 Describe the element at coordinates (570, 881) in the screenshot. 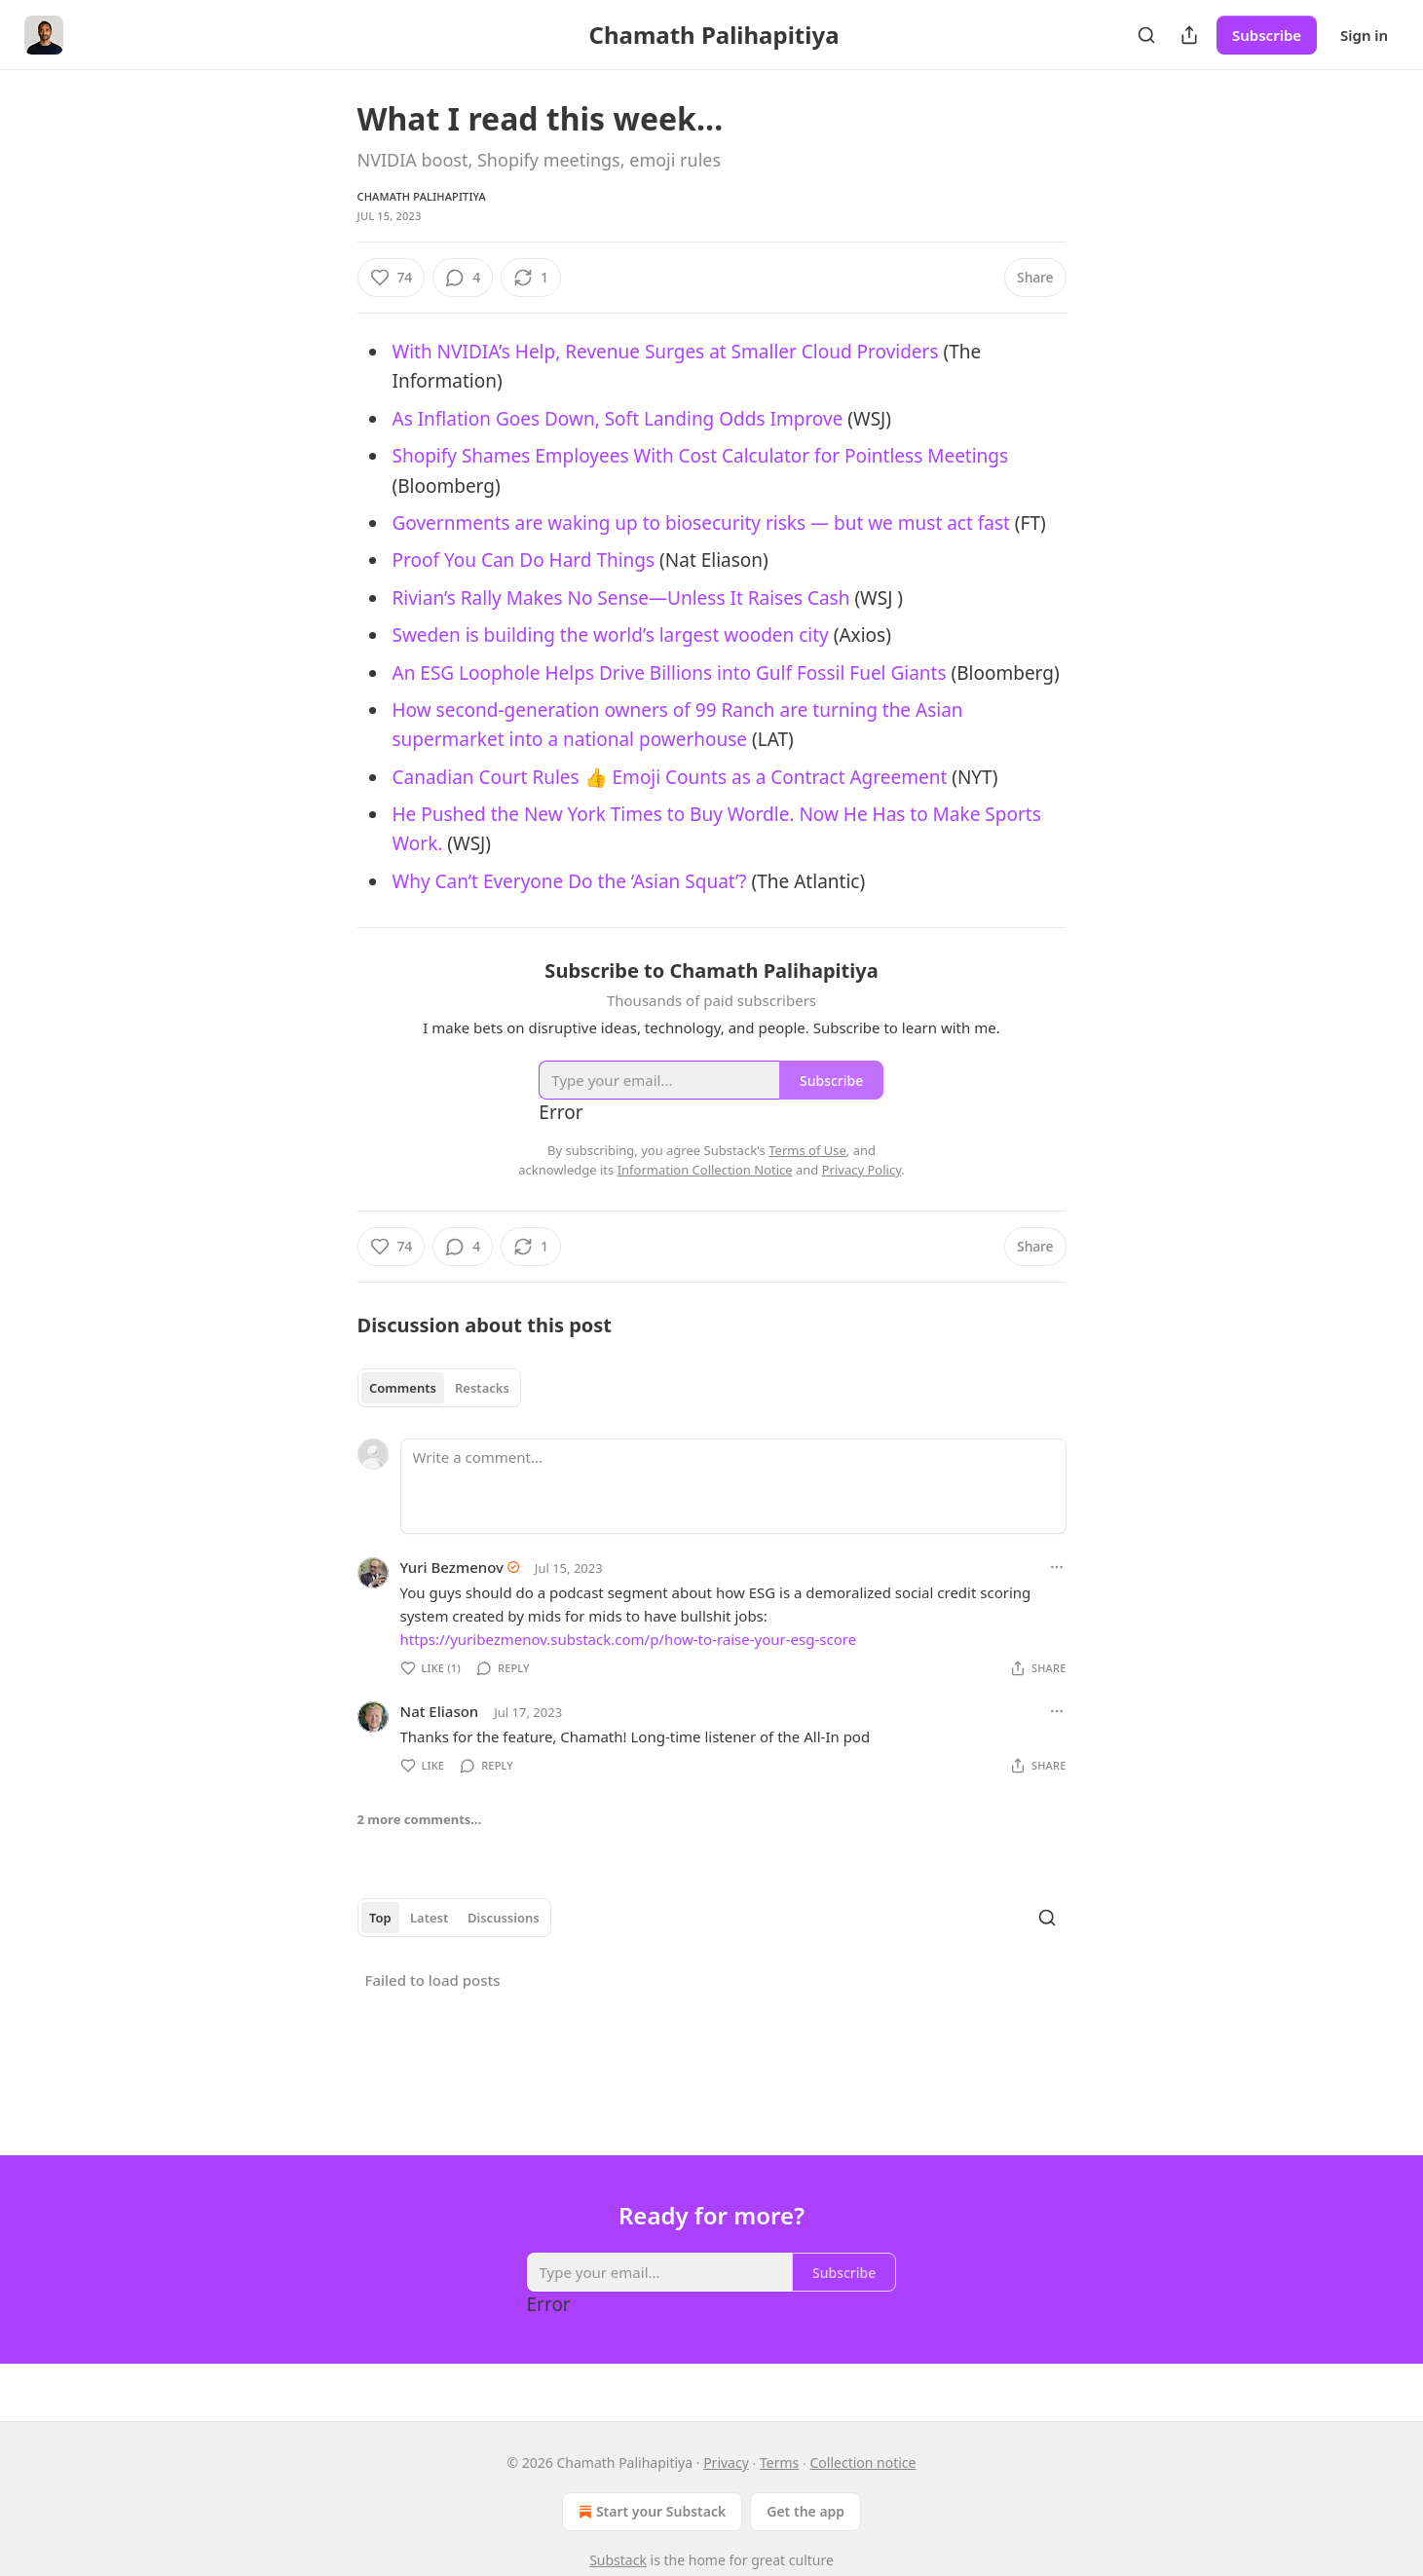

I see `Why Can’t Everyone Do the ‘Asian Squat’?` at that location.